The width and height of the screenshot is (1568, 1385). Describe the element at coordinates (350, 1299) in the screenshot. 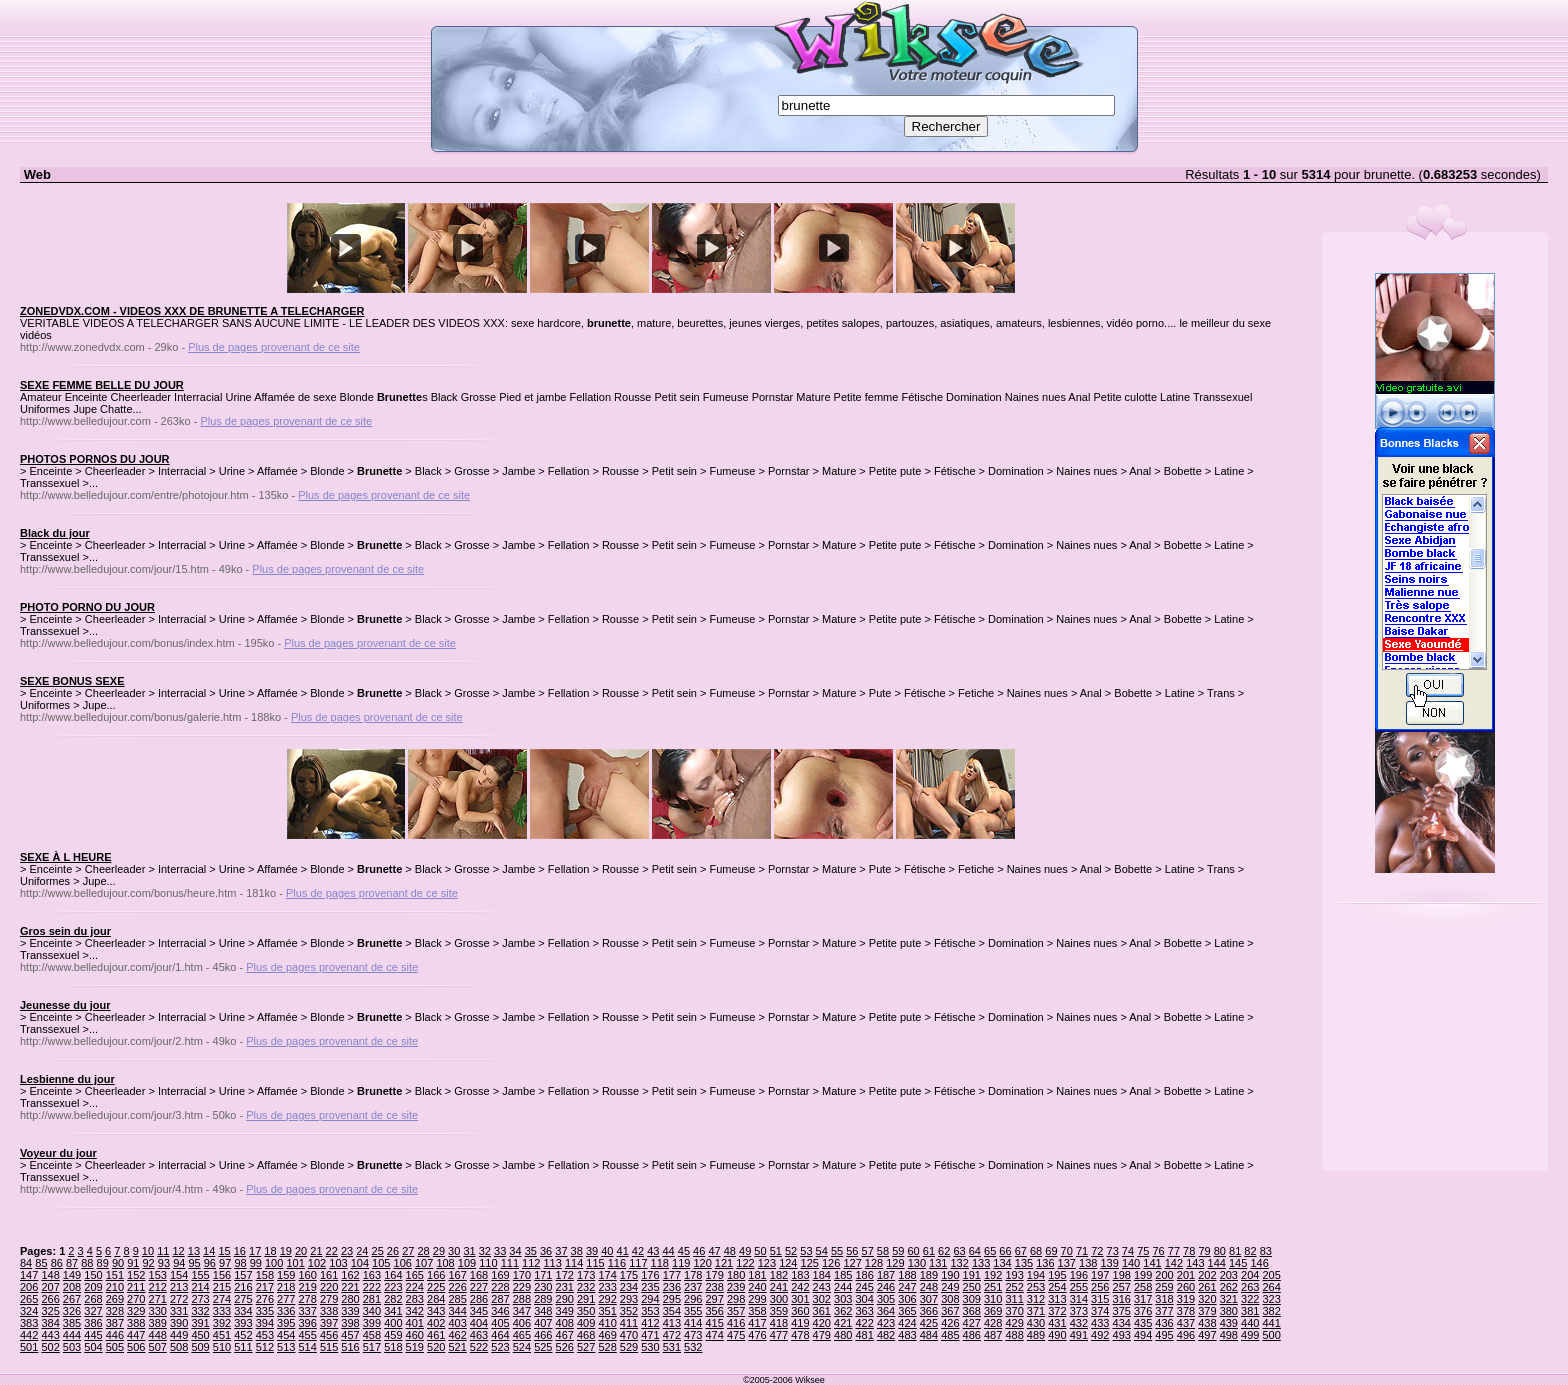

I see `280` at that location.